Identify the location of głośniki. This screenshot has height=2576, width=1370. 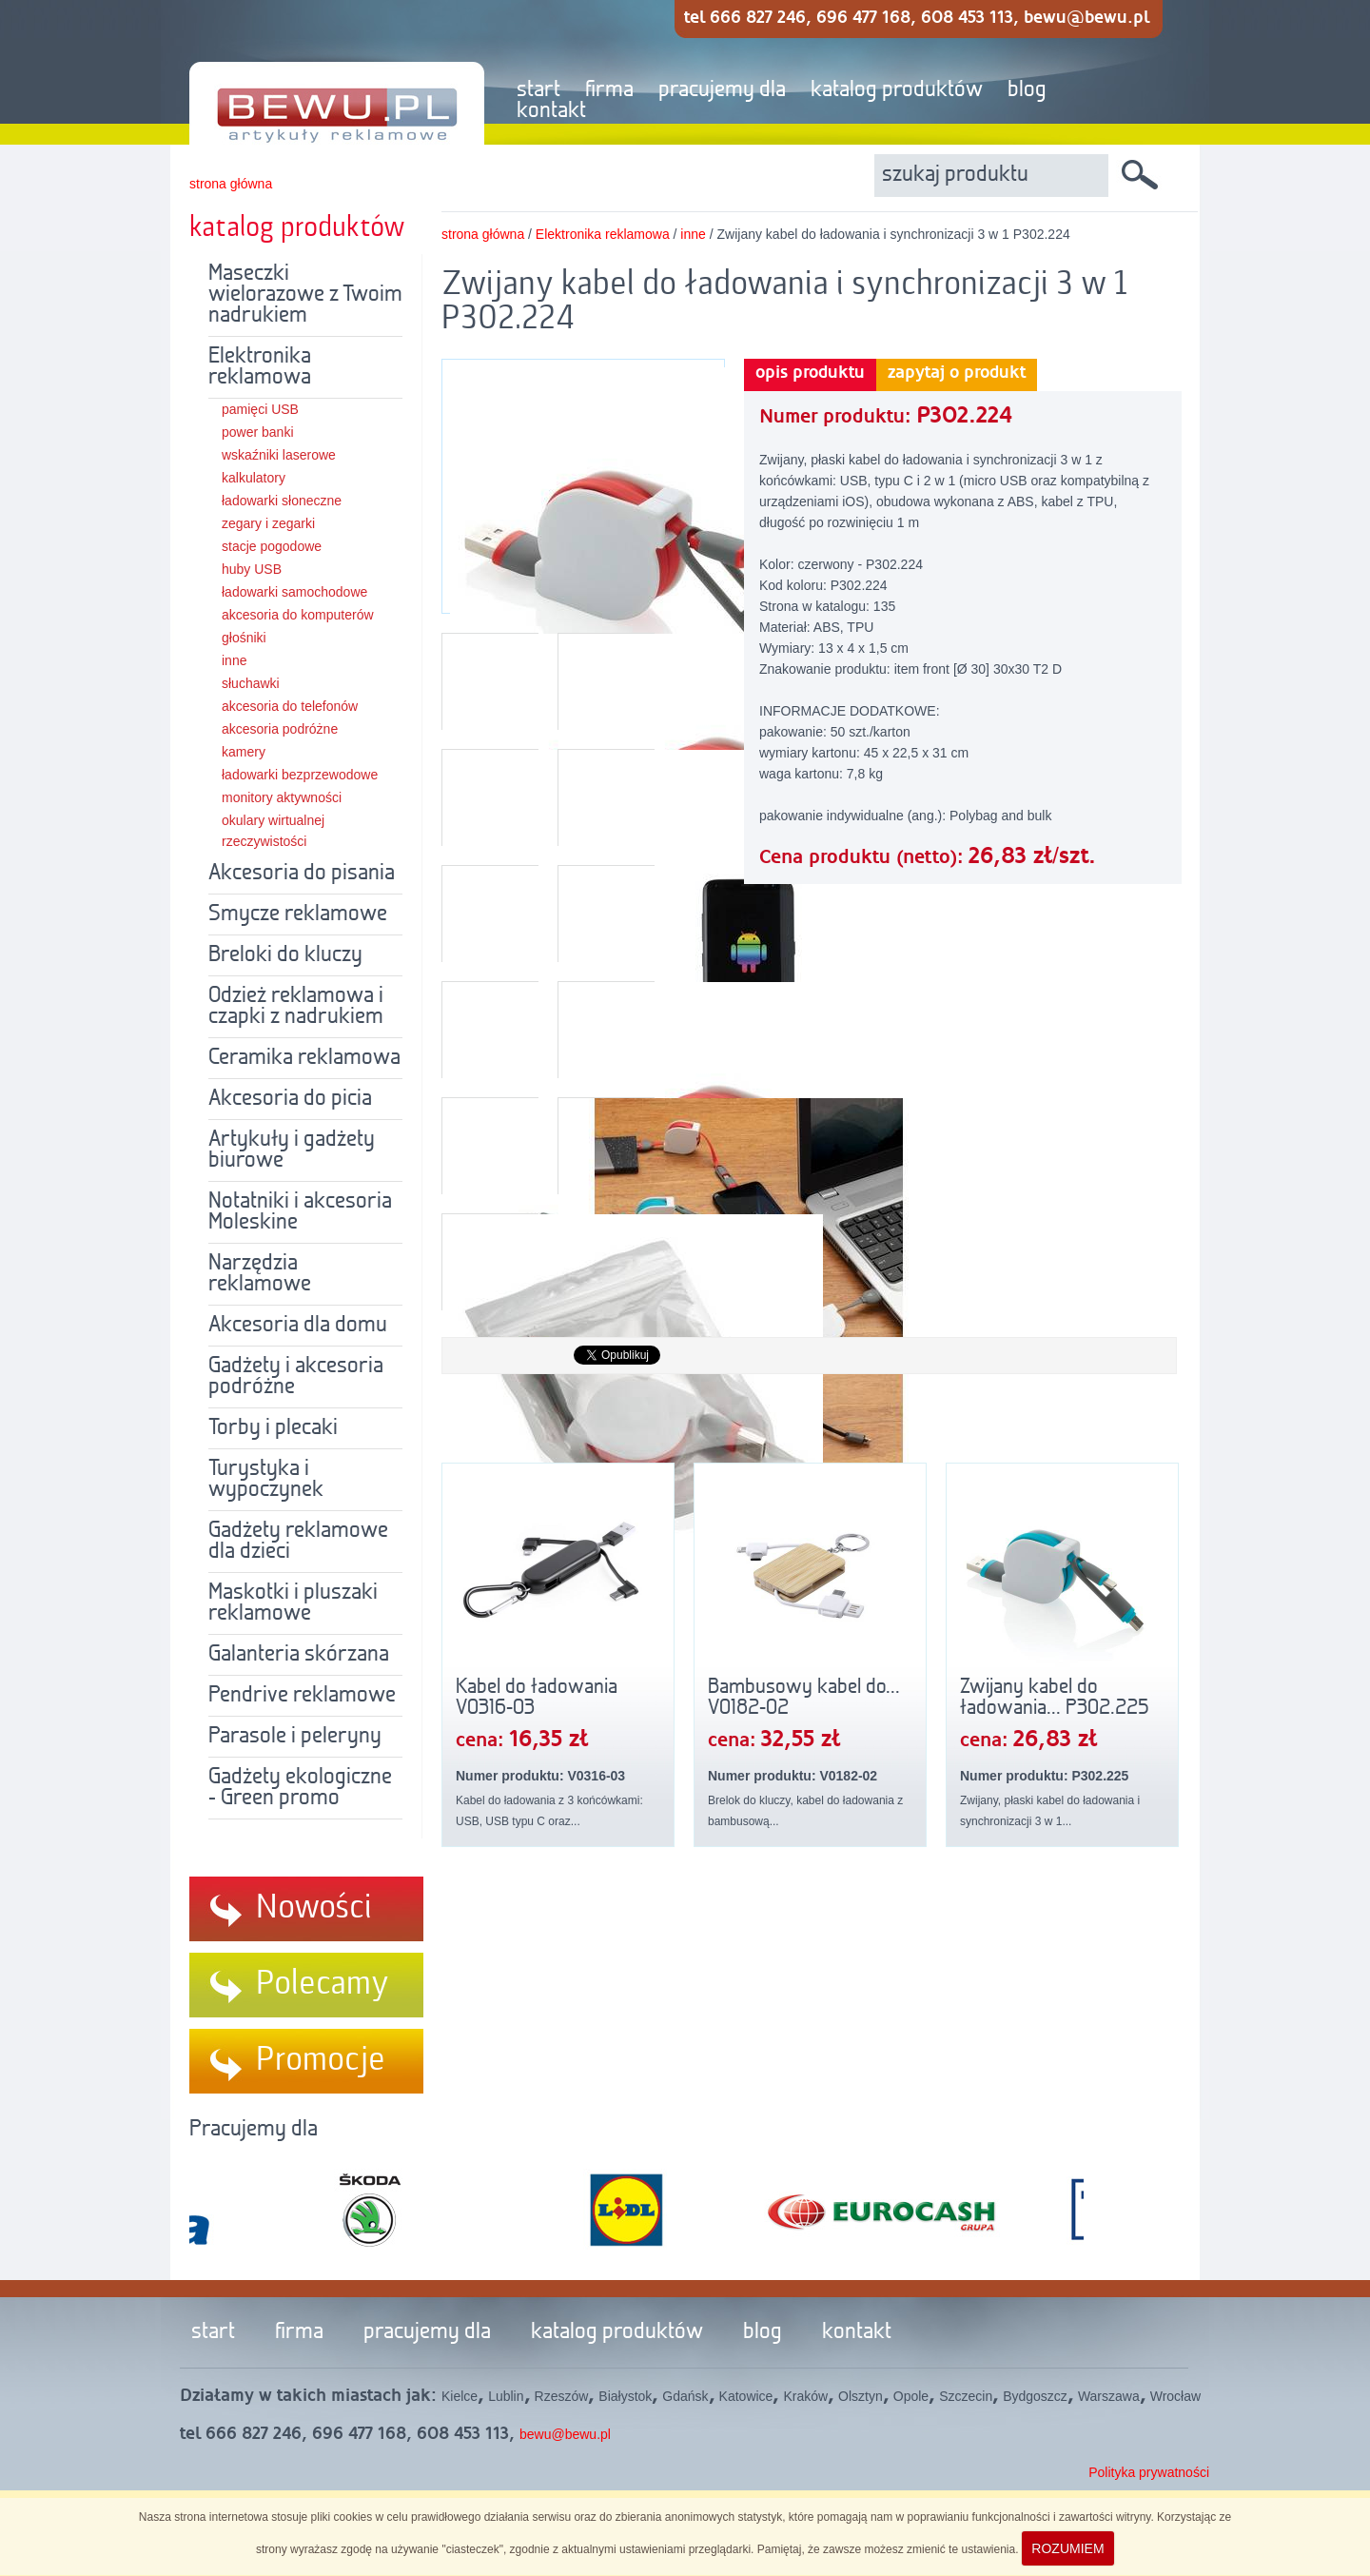
(244, 637).